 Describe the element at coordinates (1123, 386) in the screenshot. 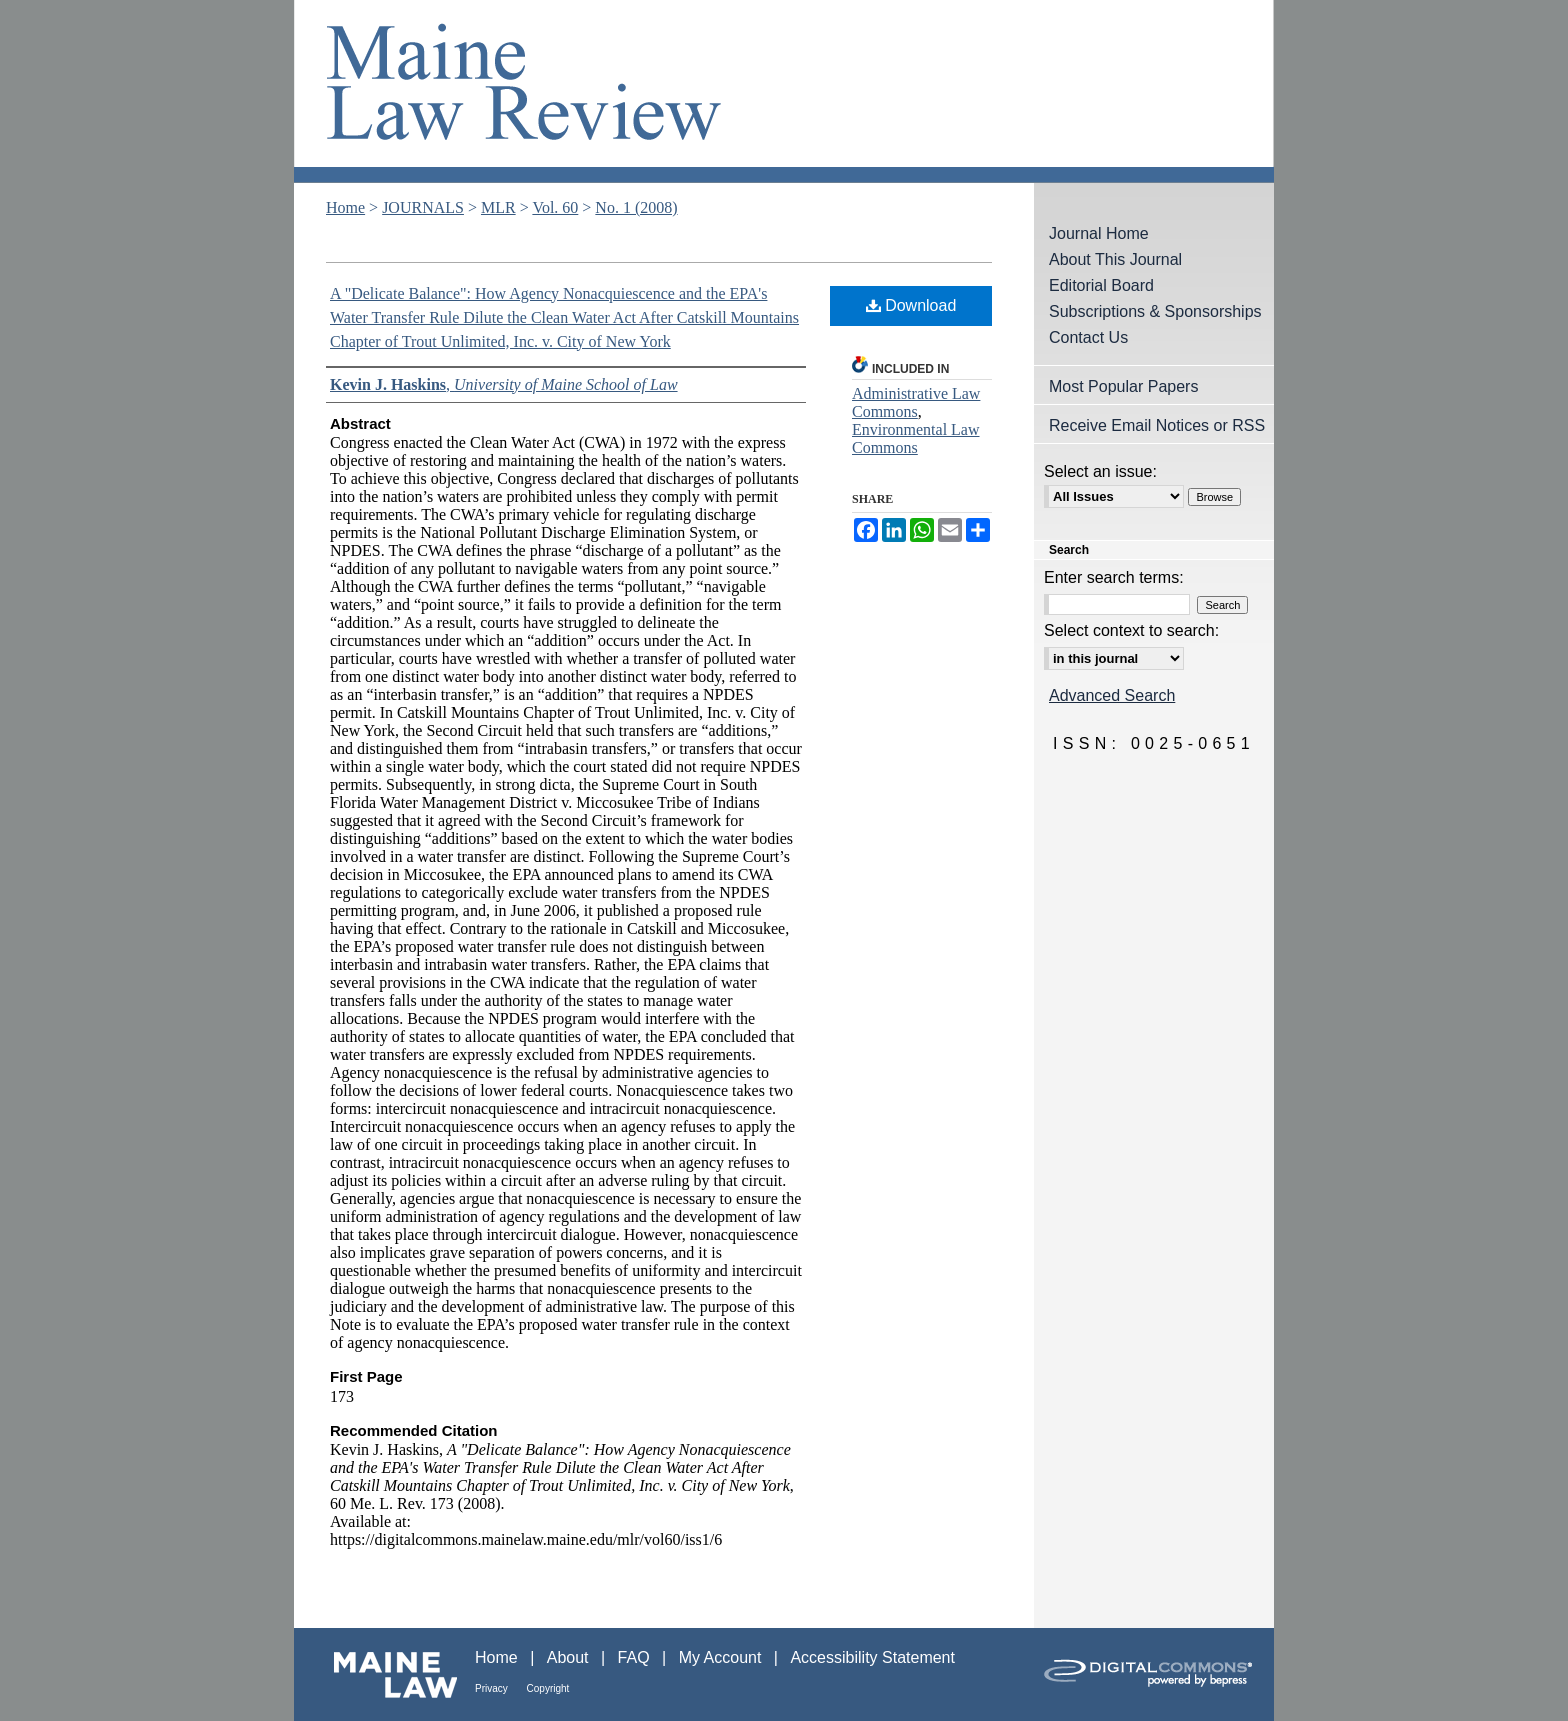

I see `Most Popular Papers` at that location.